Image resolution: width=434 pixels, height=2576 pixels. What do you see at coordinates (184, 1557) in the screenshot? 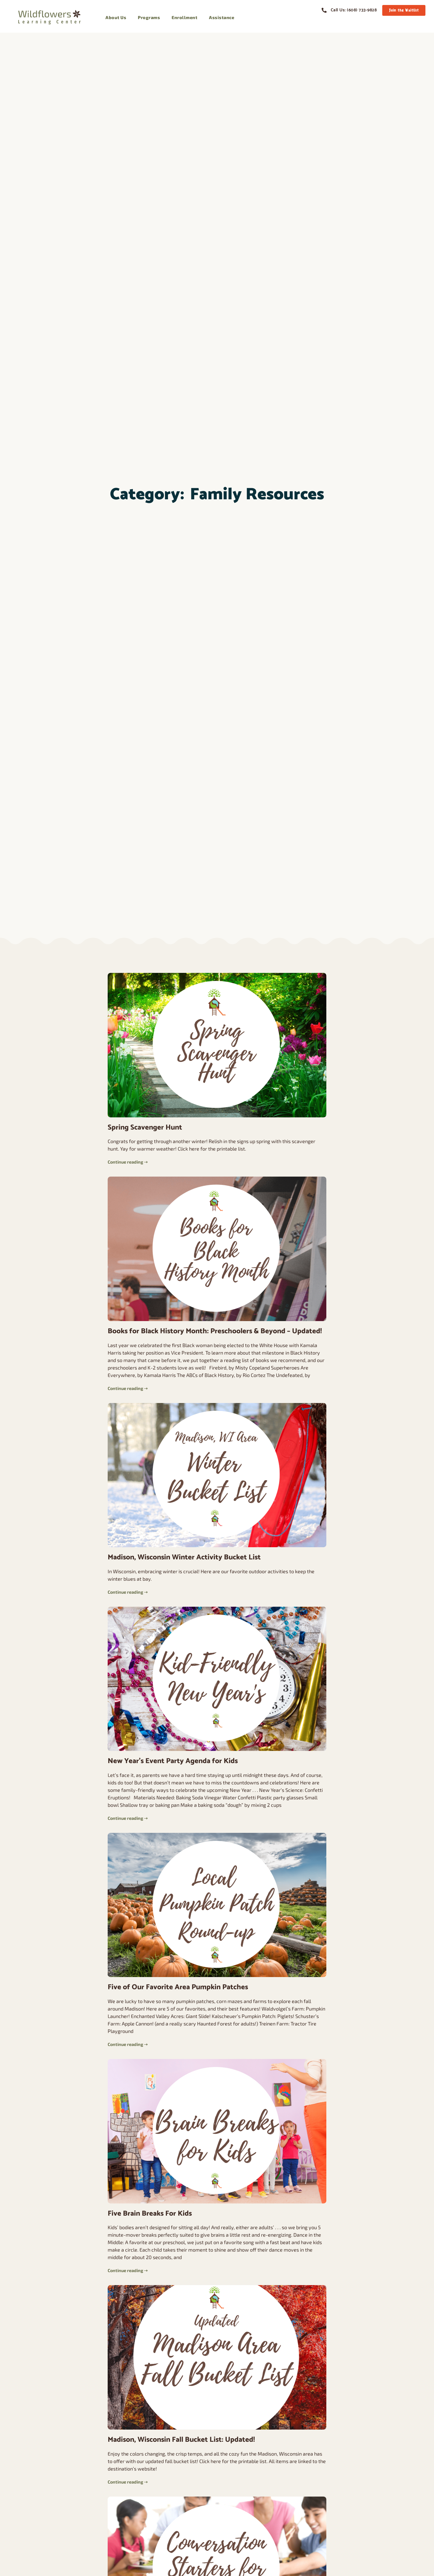
I see `Madison, Wisconsin Winter Activity Bucket List` at bounding box center [184, 1557].